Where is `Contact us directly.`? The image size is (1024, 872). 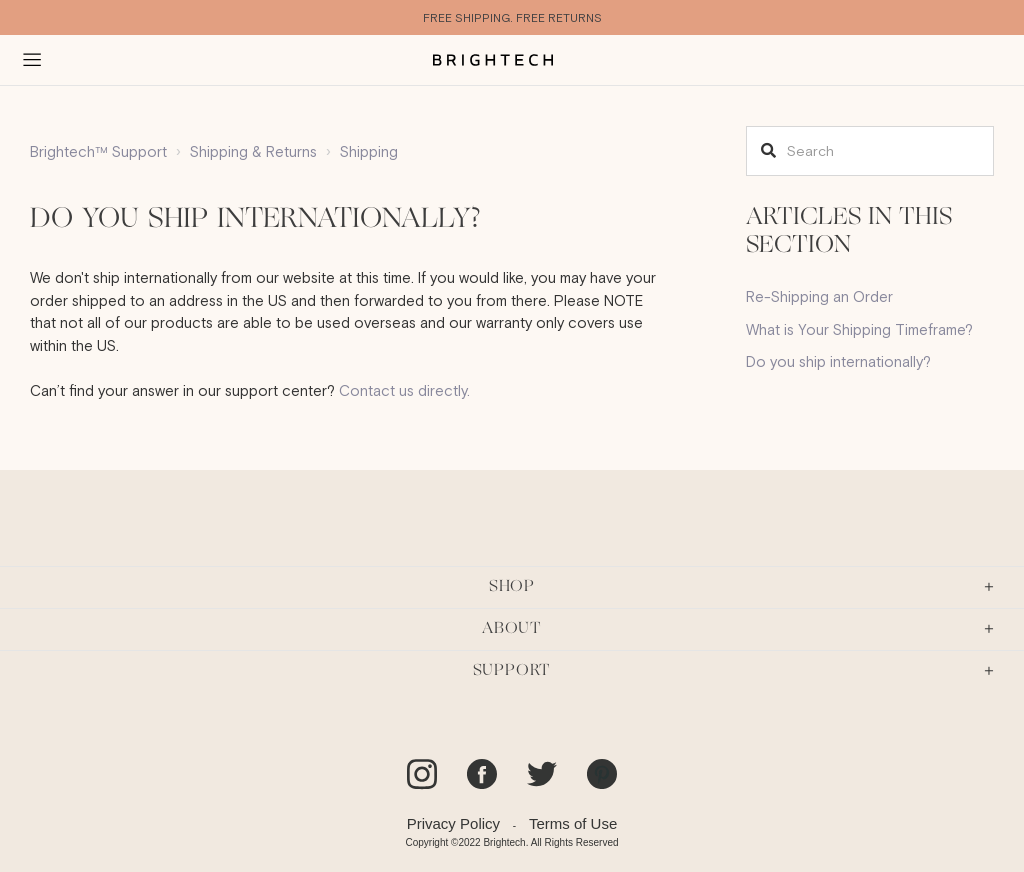 Contact us directly. is located at coordinates (404, 390).